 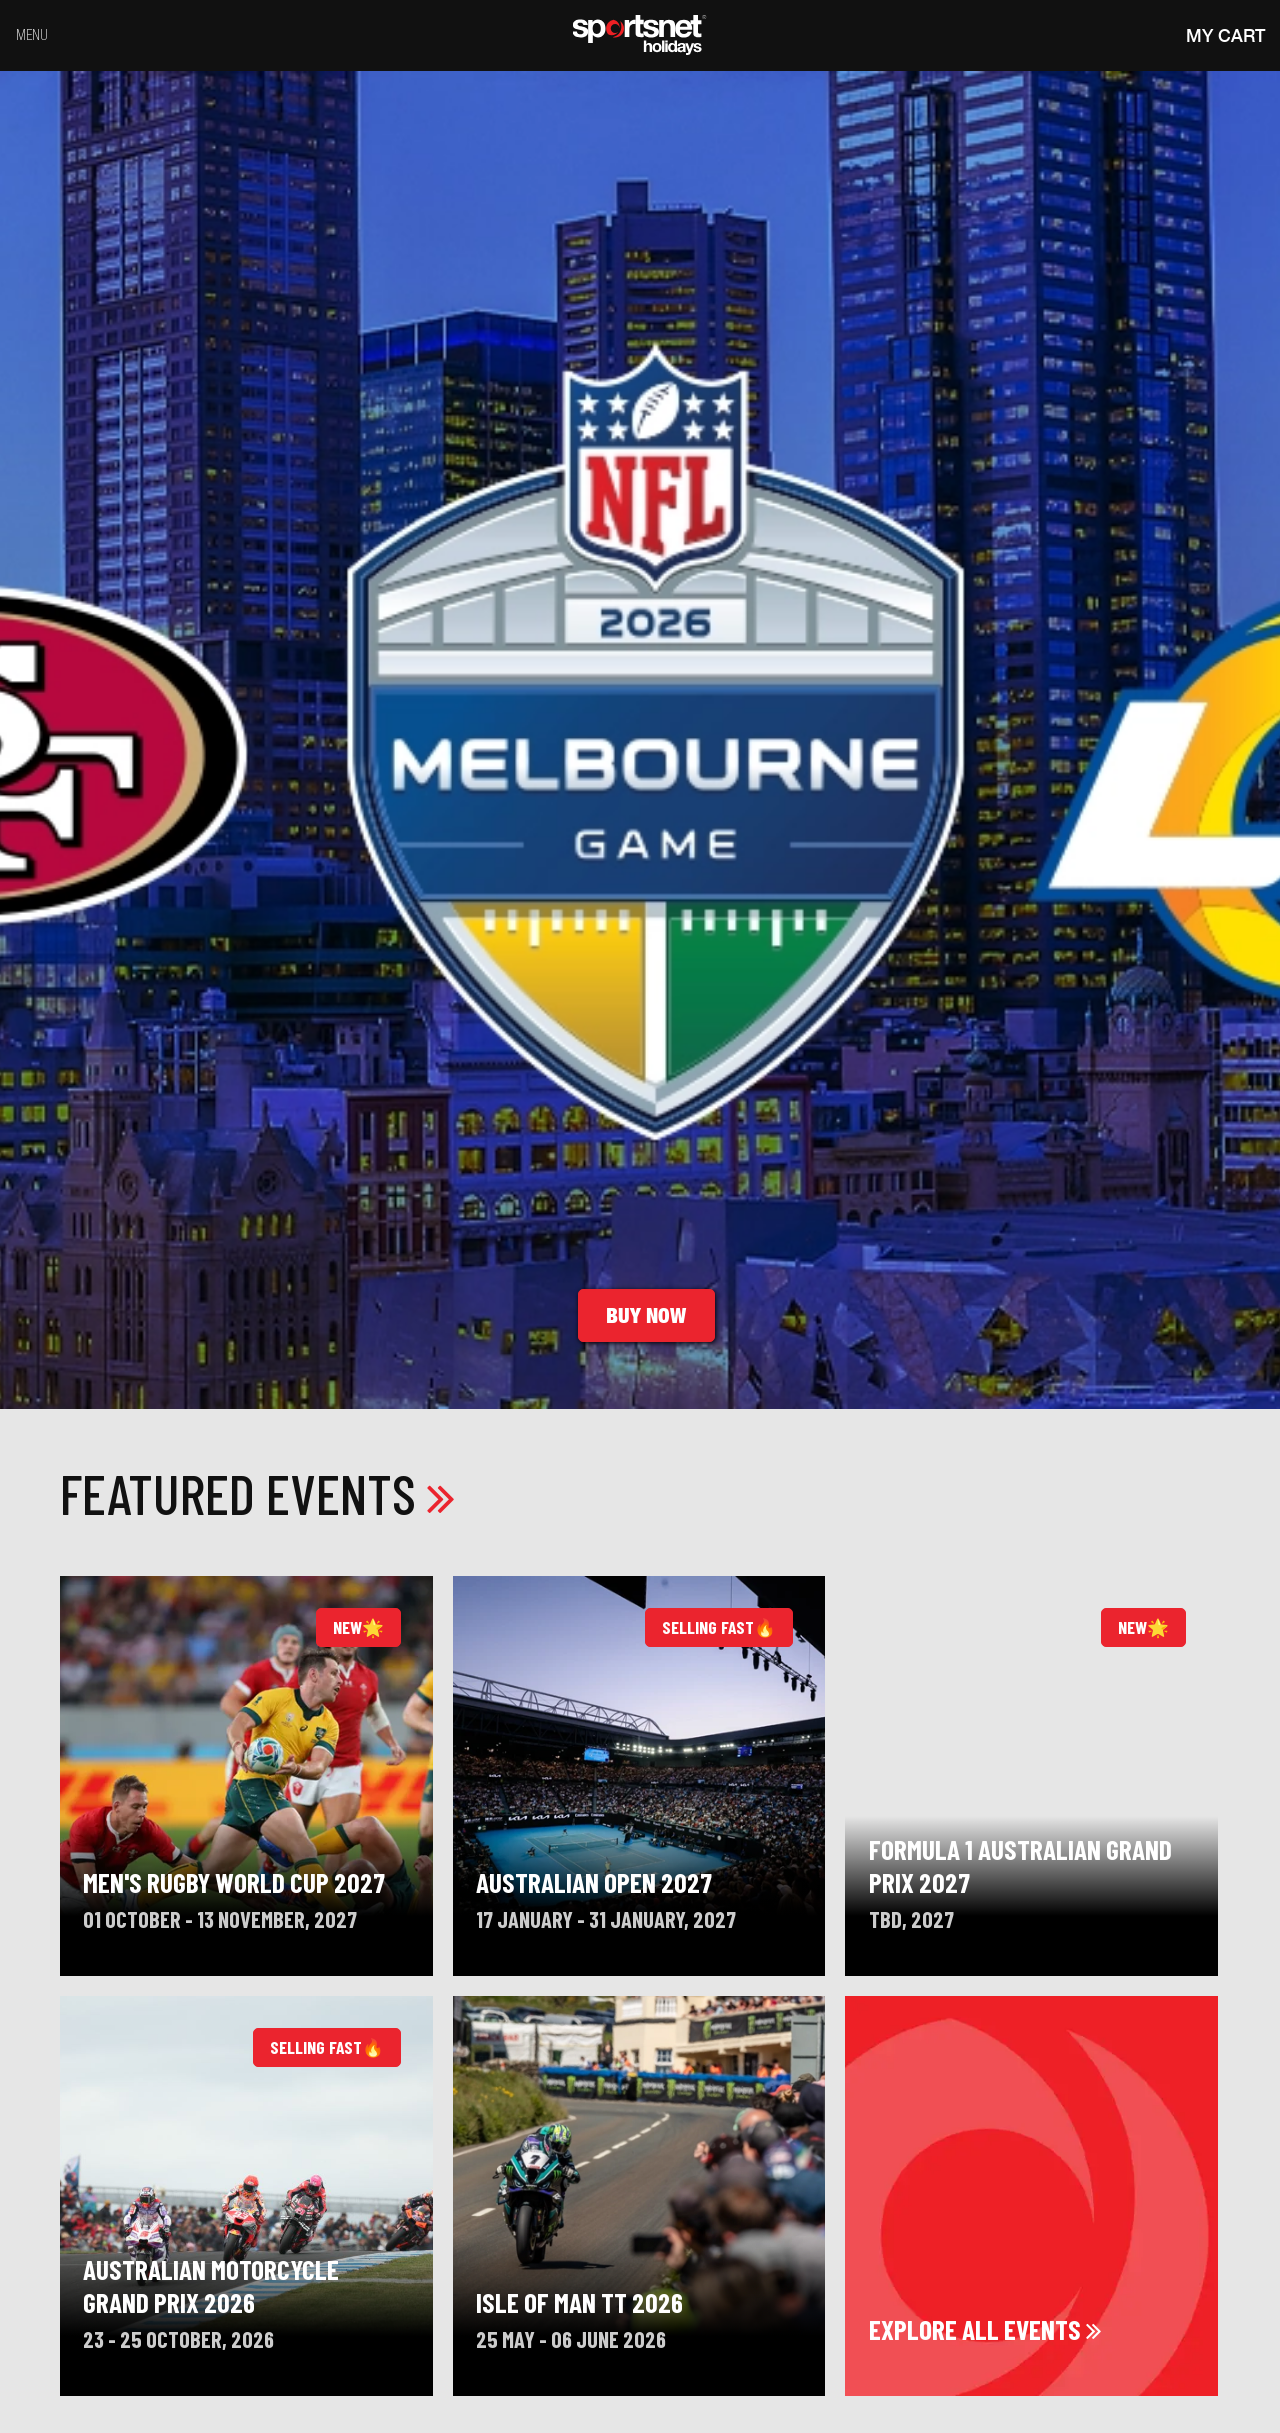 I want to click on Buy Now, so click(x=646, y=1315).